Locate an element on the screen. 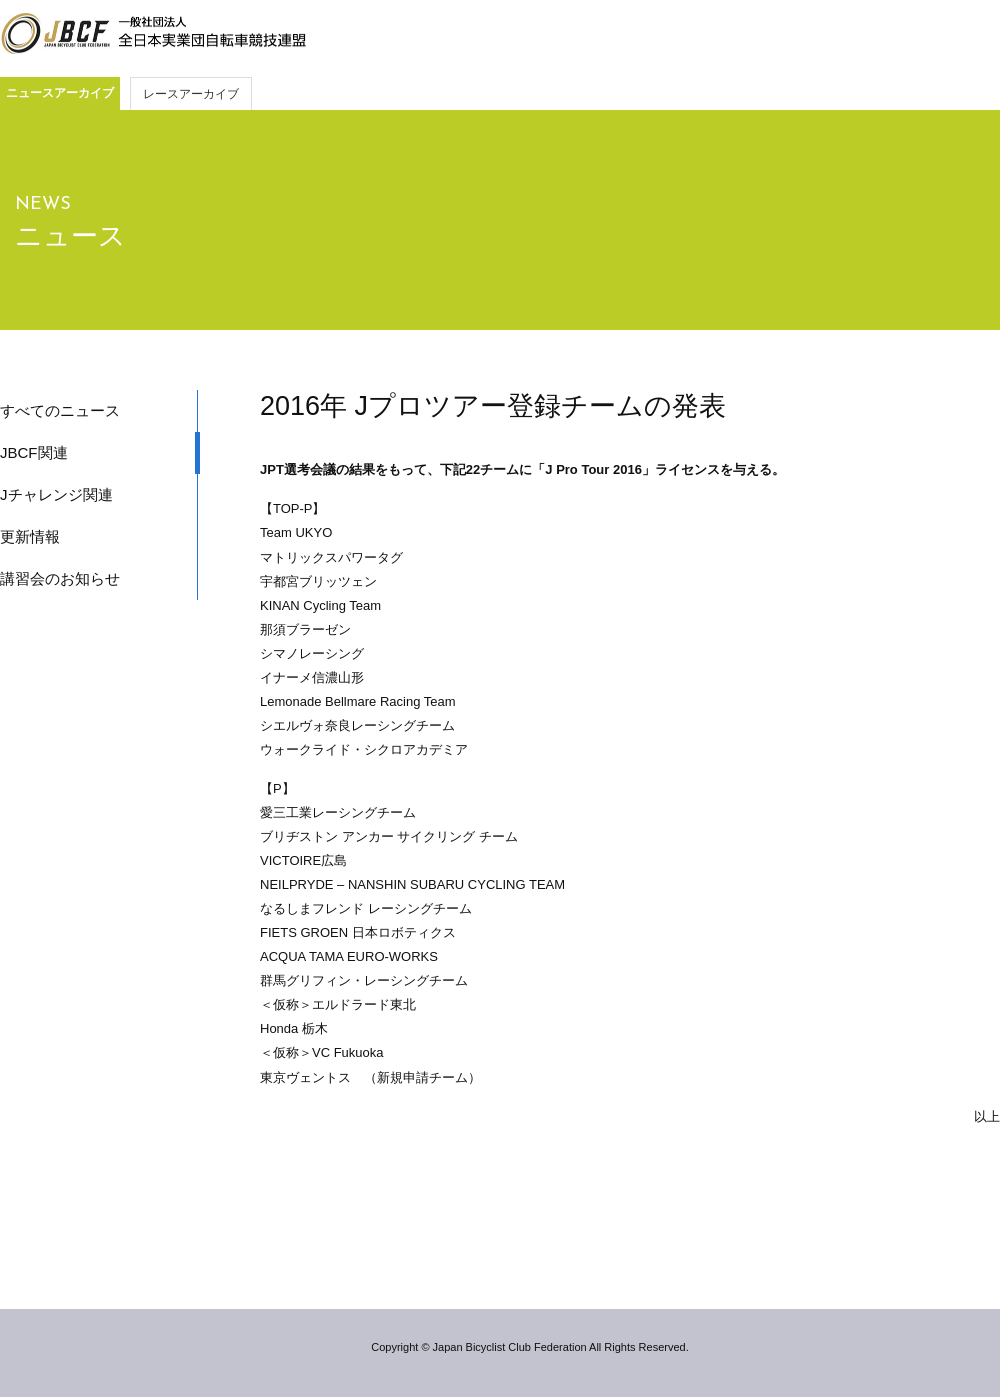 The image size is (1000, 1397). ニュースアーカイブ is located at coordinates (60, 93).